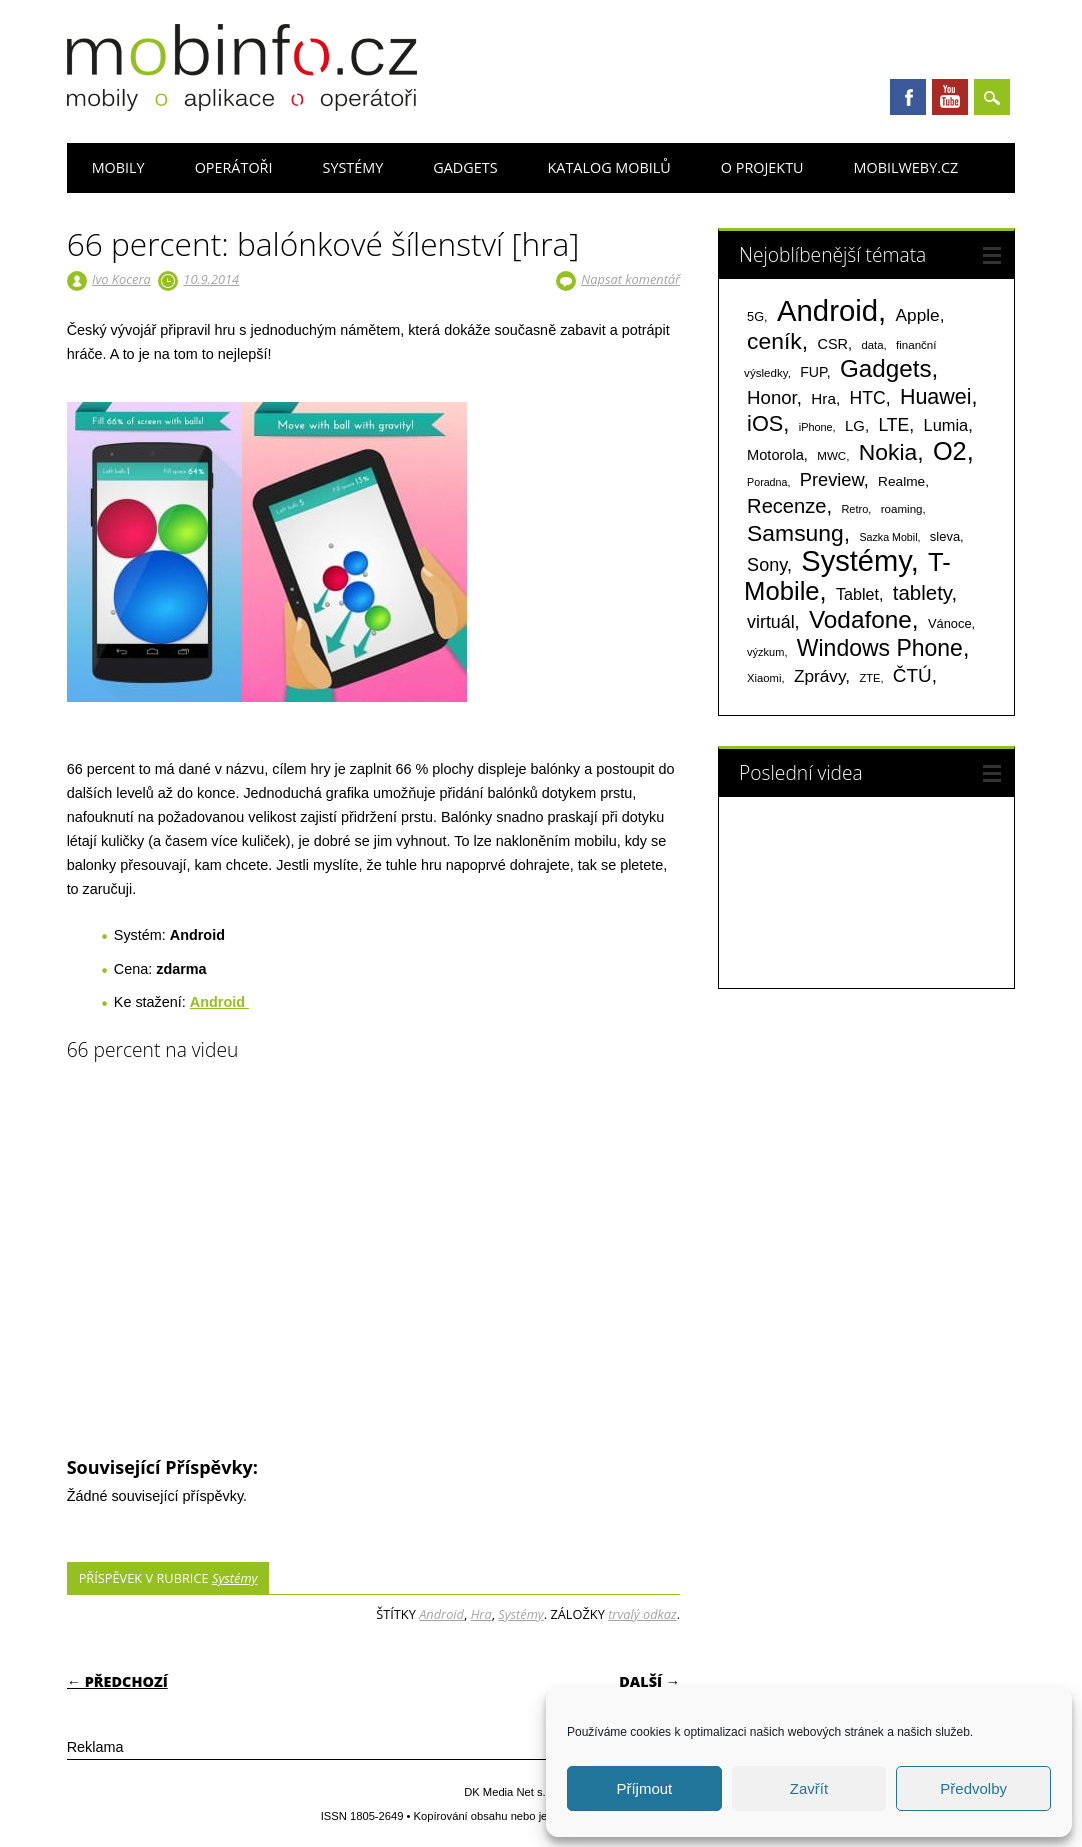 This screenshot has width=1082, height=1847. What do you see at coordinates (888, 452) in the screenshot?
I see `Nokia [Nokia (613 položek)]` at bounding box center [888, 452].